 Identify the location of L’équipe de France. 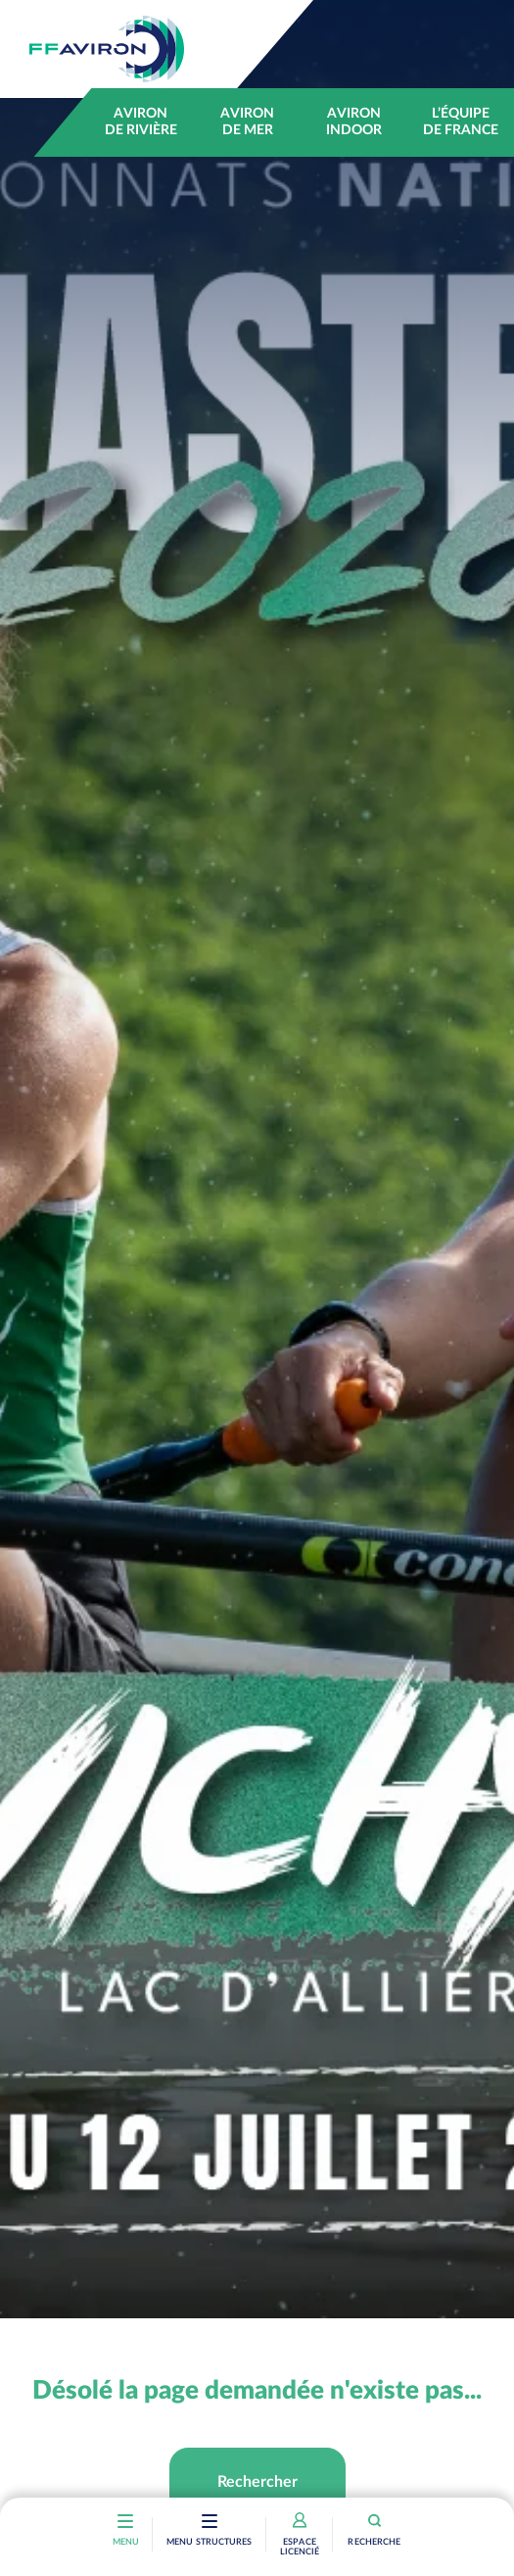
(460, 122).